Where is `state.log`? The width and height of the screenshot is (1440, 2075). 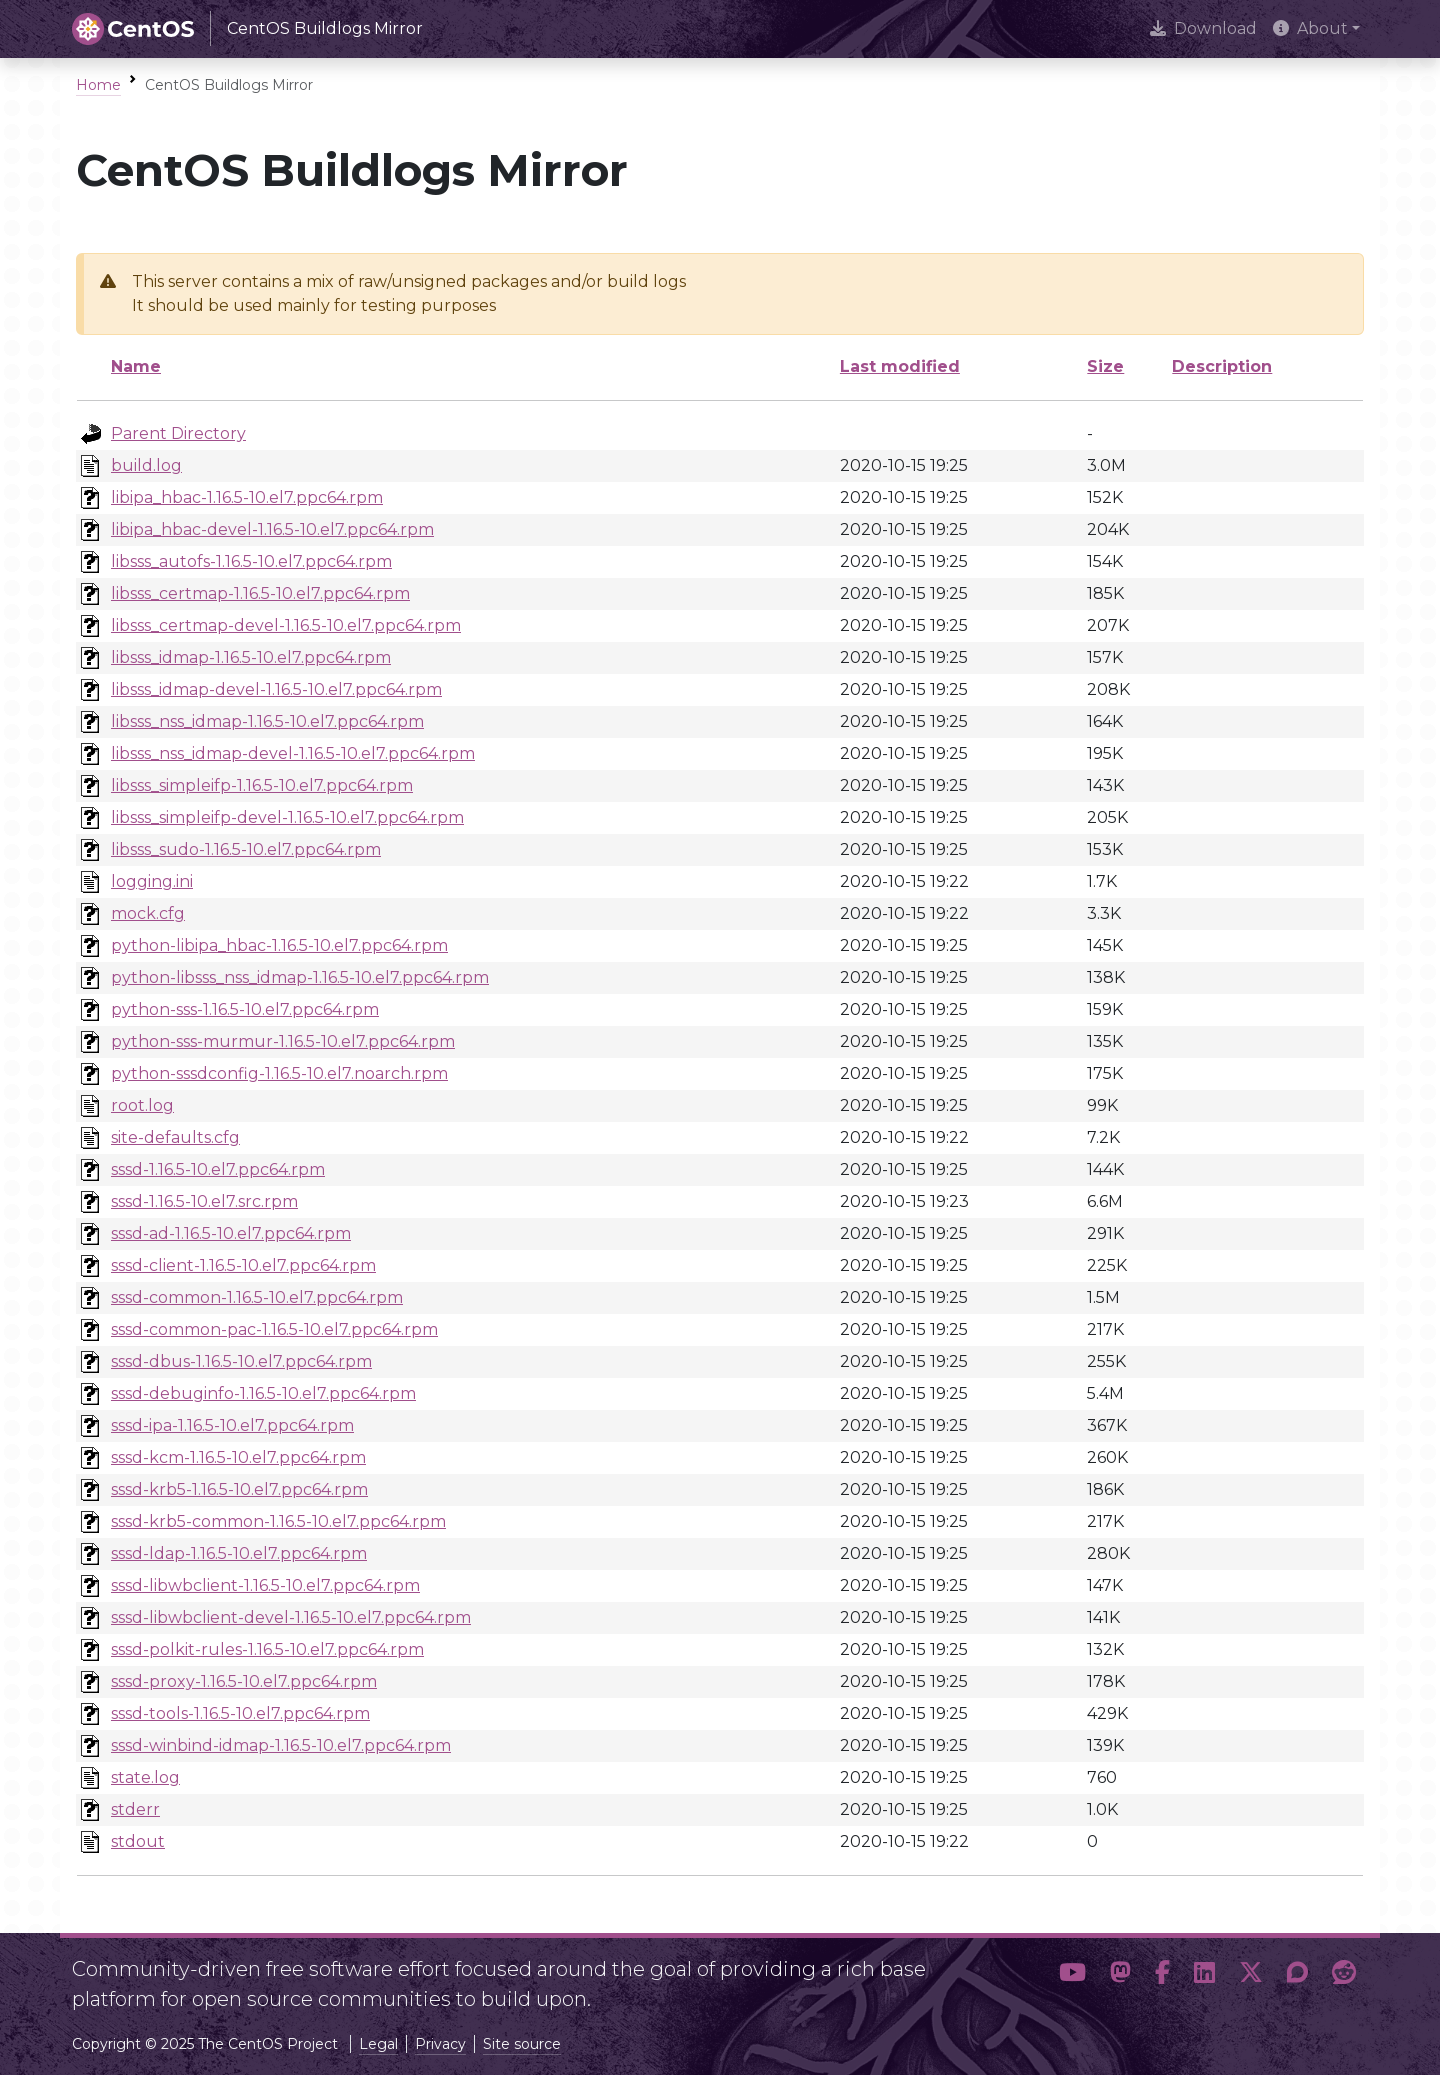
state.log is located at coordinates (145, 1777).